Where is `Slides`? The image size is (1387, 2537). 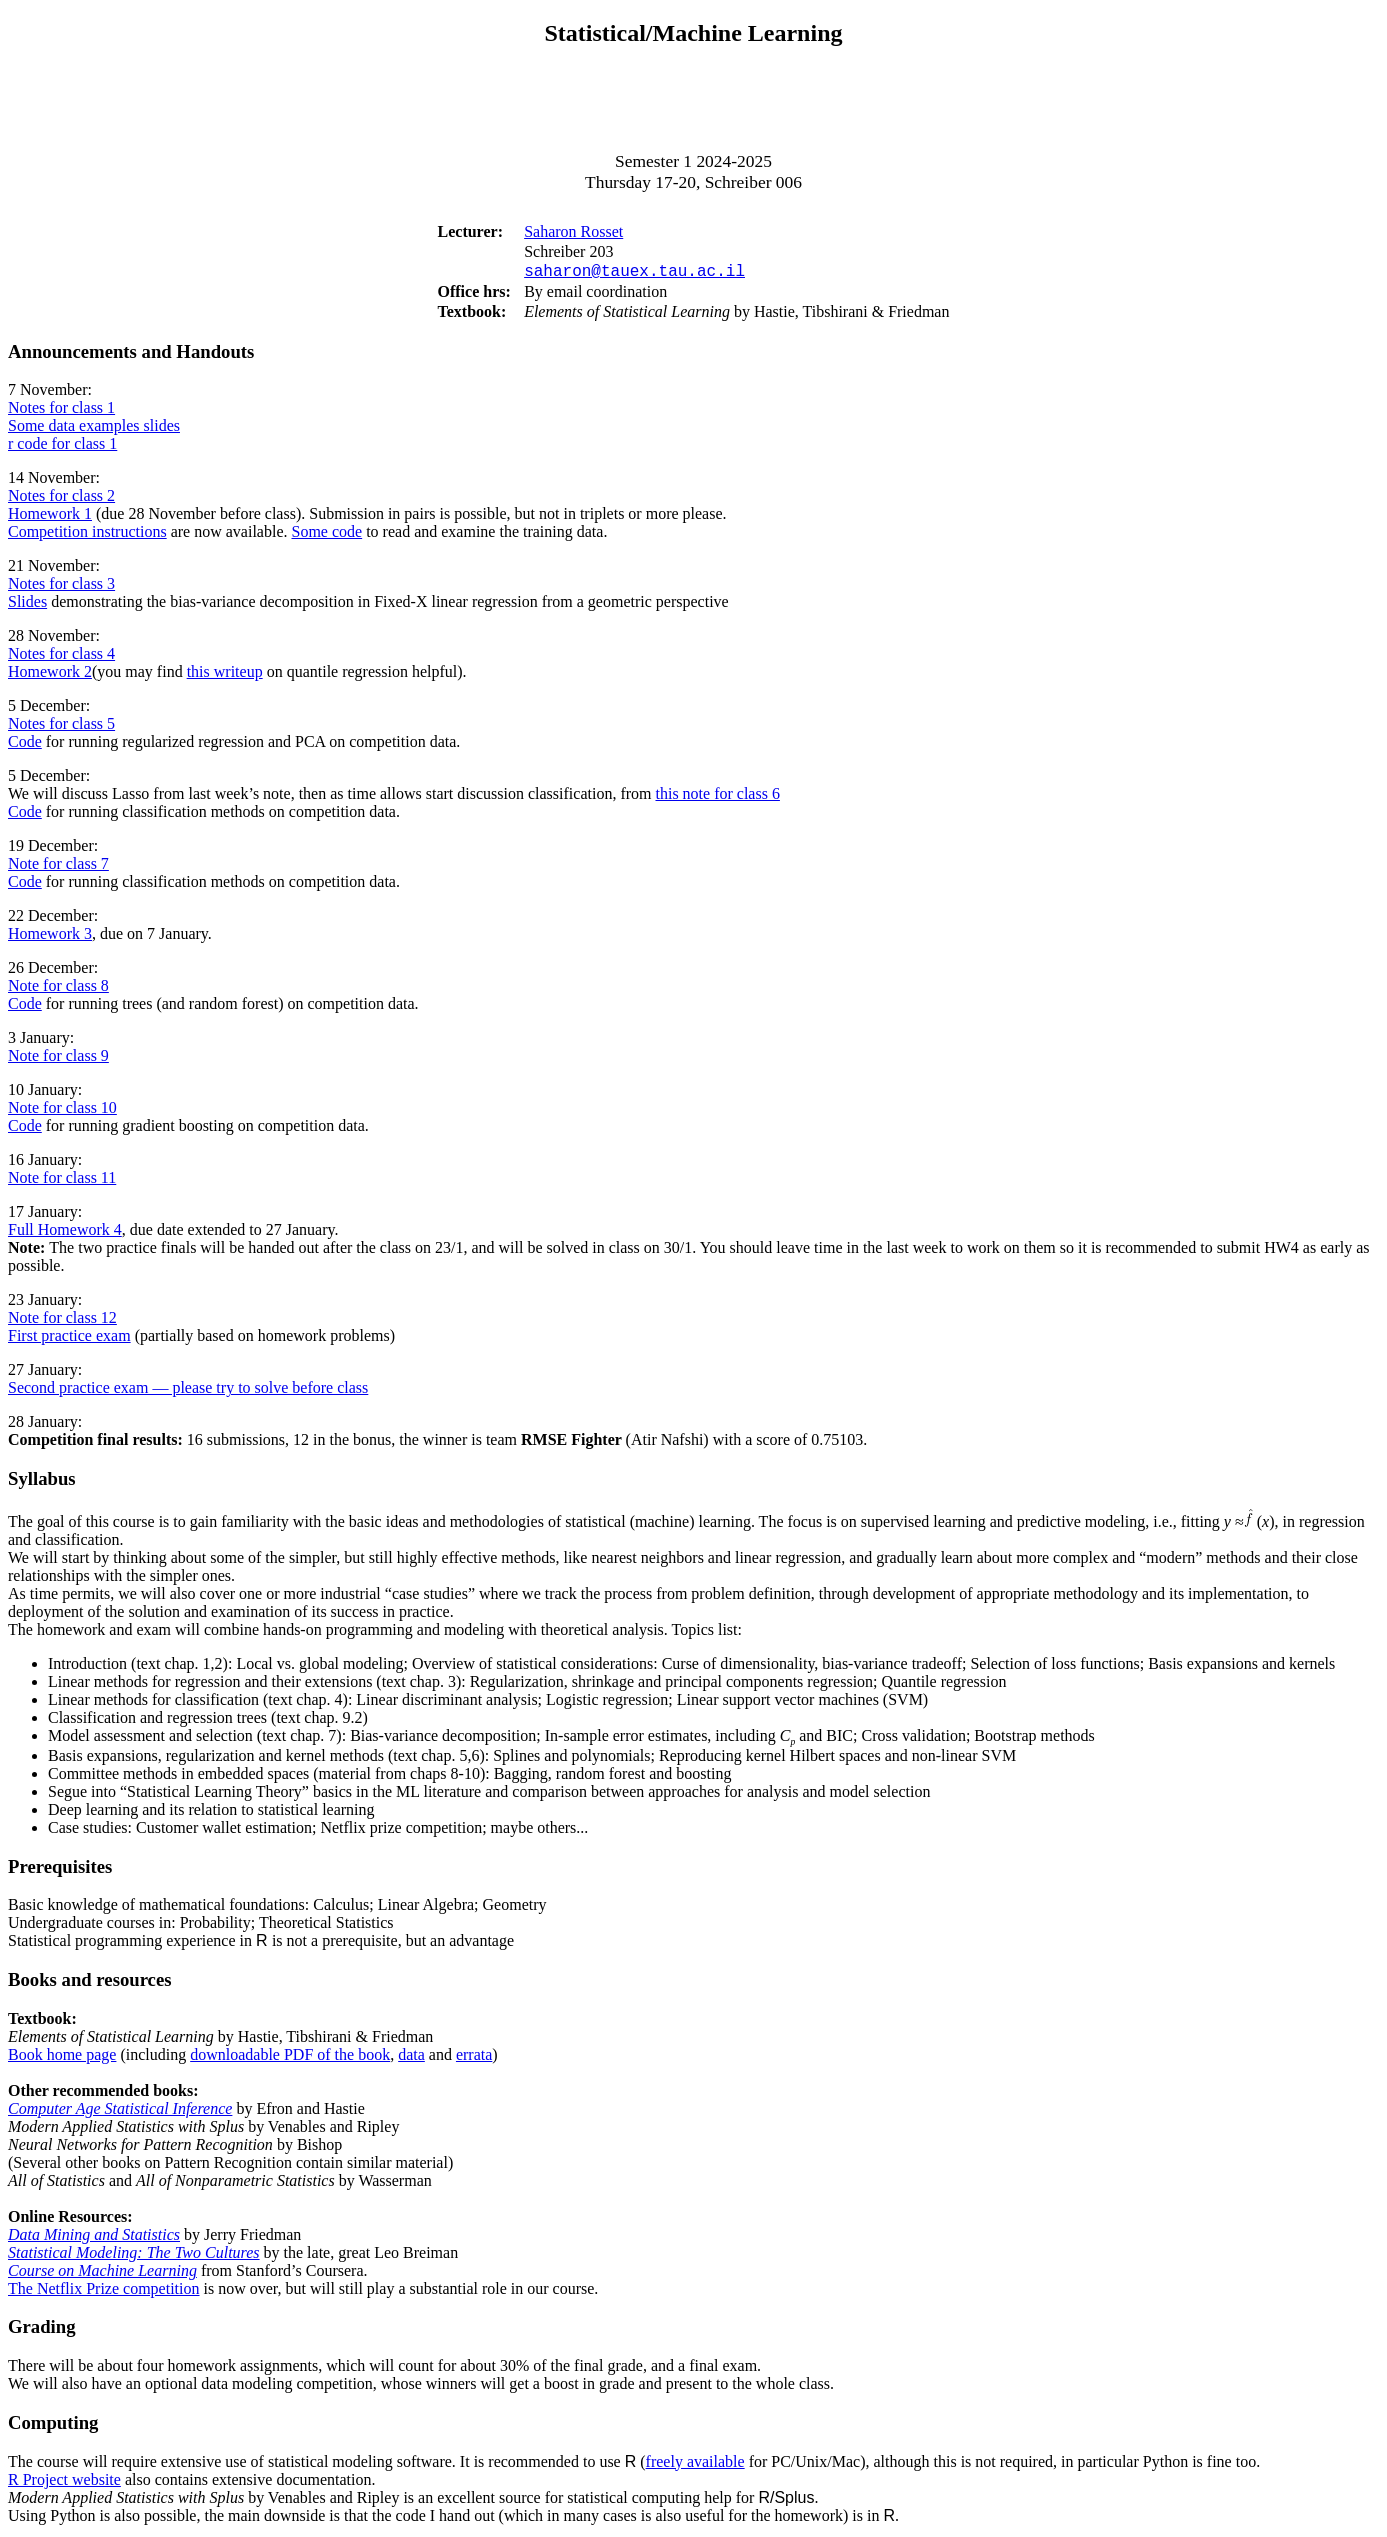
Slides is located at coordinates (27, 605).